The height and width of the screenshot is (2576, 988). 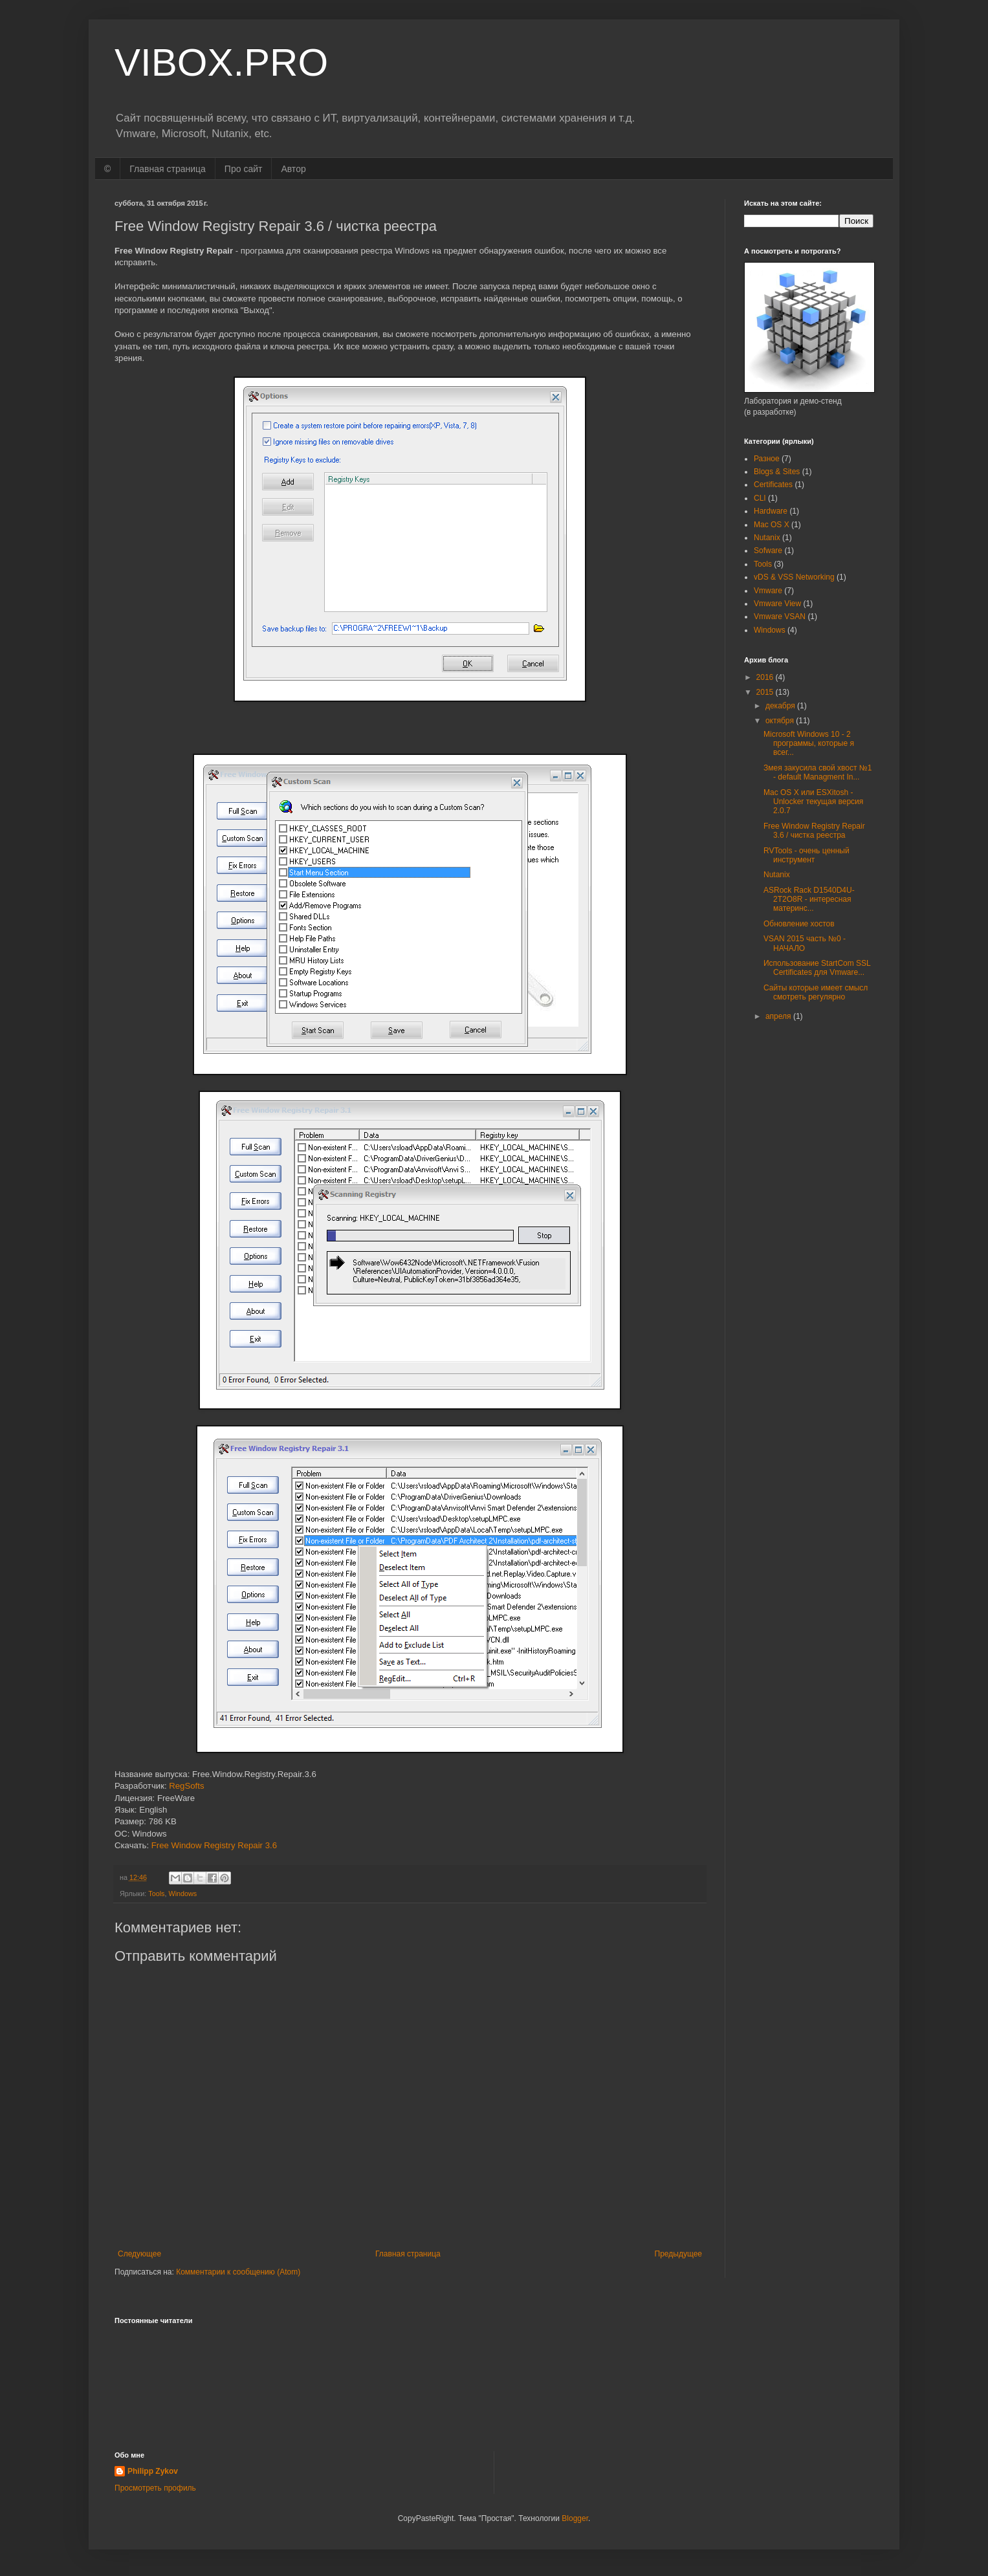 What do you see at coordinates (767, 537) in the screenshot?
I see `Nutanix` at bounding box center [767, 537].